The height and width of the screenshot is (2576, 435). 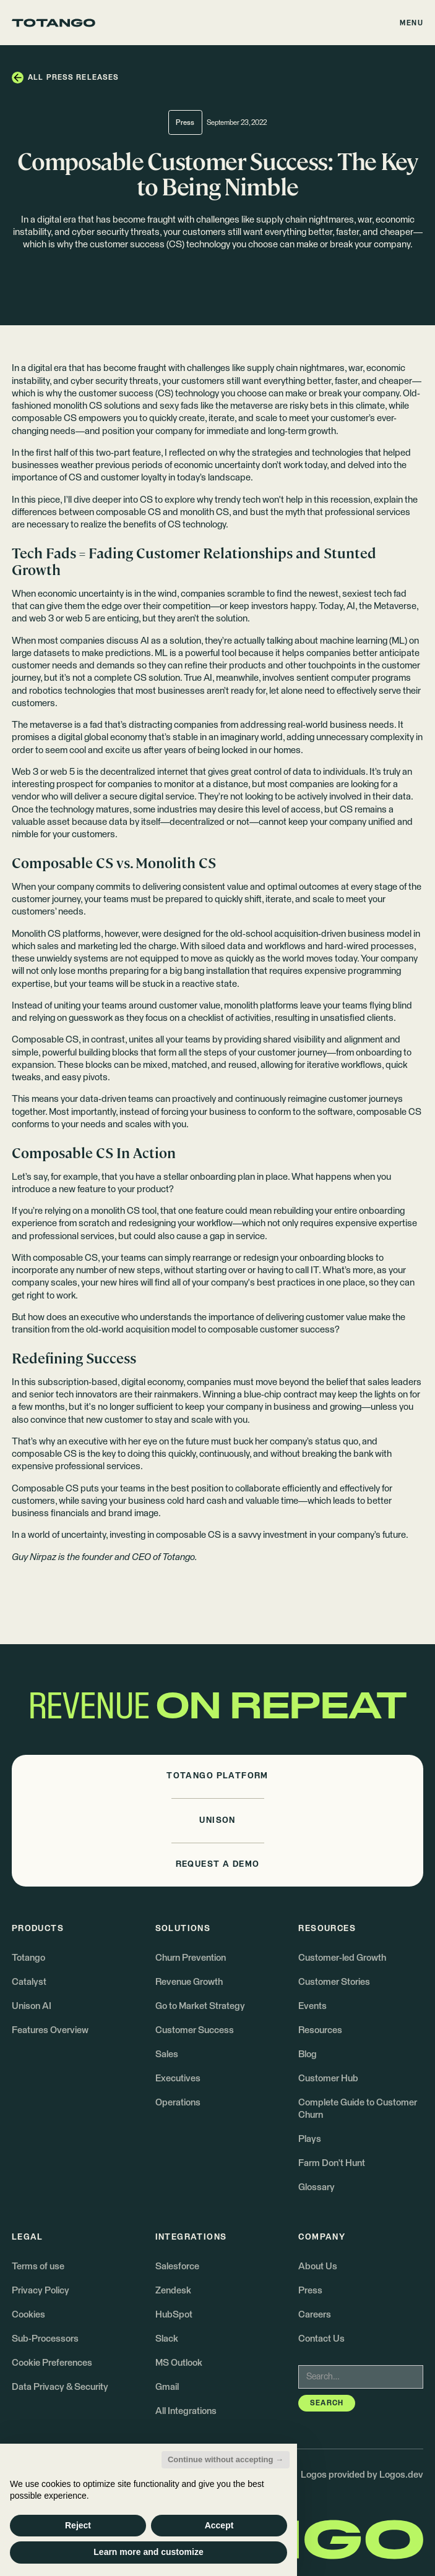 What do you see at coordinates (60, 2387) in the screenshot?
I see `Data Privacy & Security` at bounding box center [60, 2387].